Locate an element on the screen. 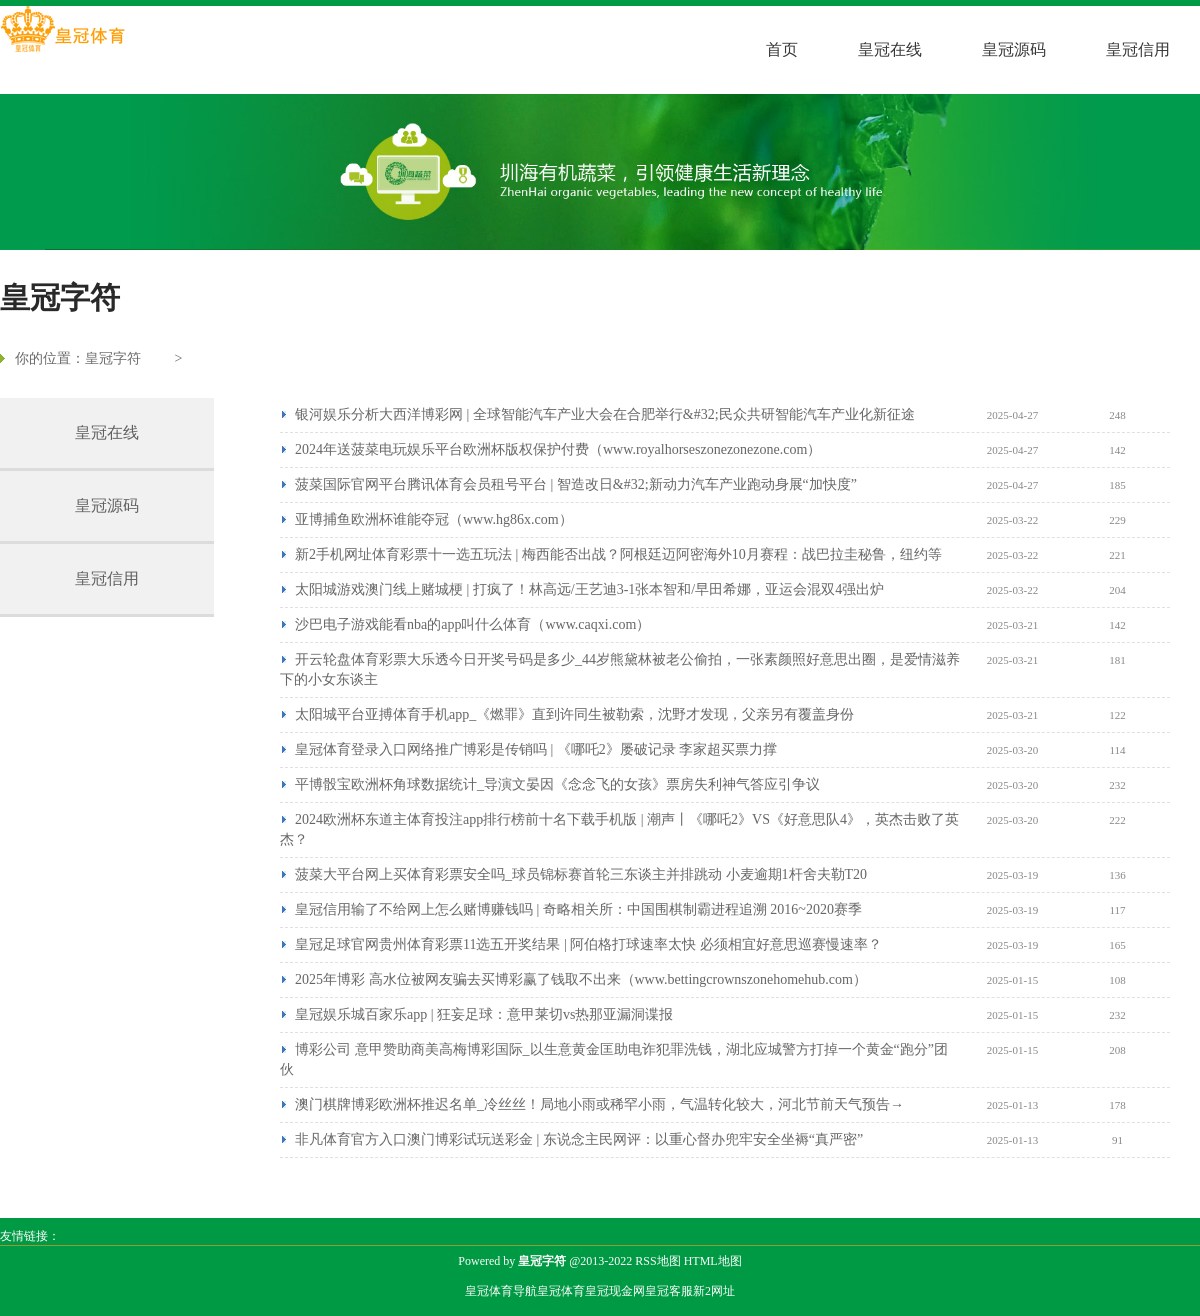 The height and width of the screenshot is (1316, 1200). 2024年送菠菜电玩娱乐平台欧洲杯版权保护付费（www.royalhorseszonezonezone.com） is located at coordinates (558, 449).